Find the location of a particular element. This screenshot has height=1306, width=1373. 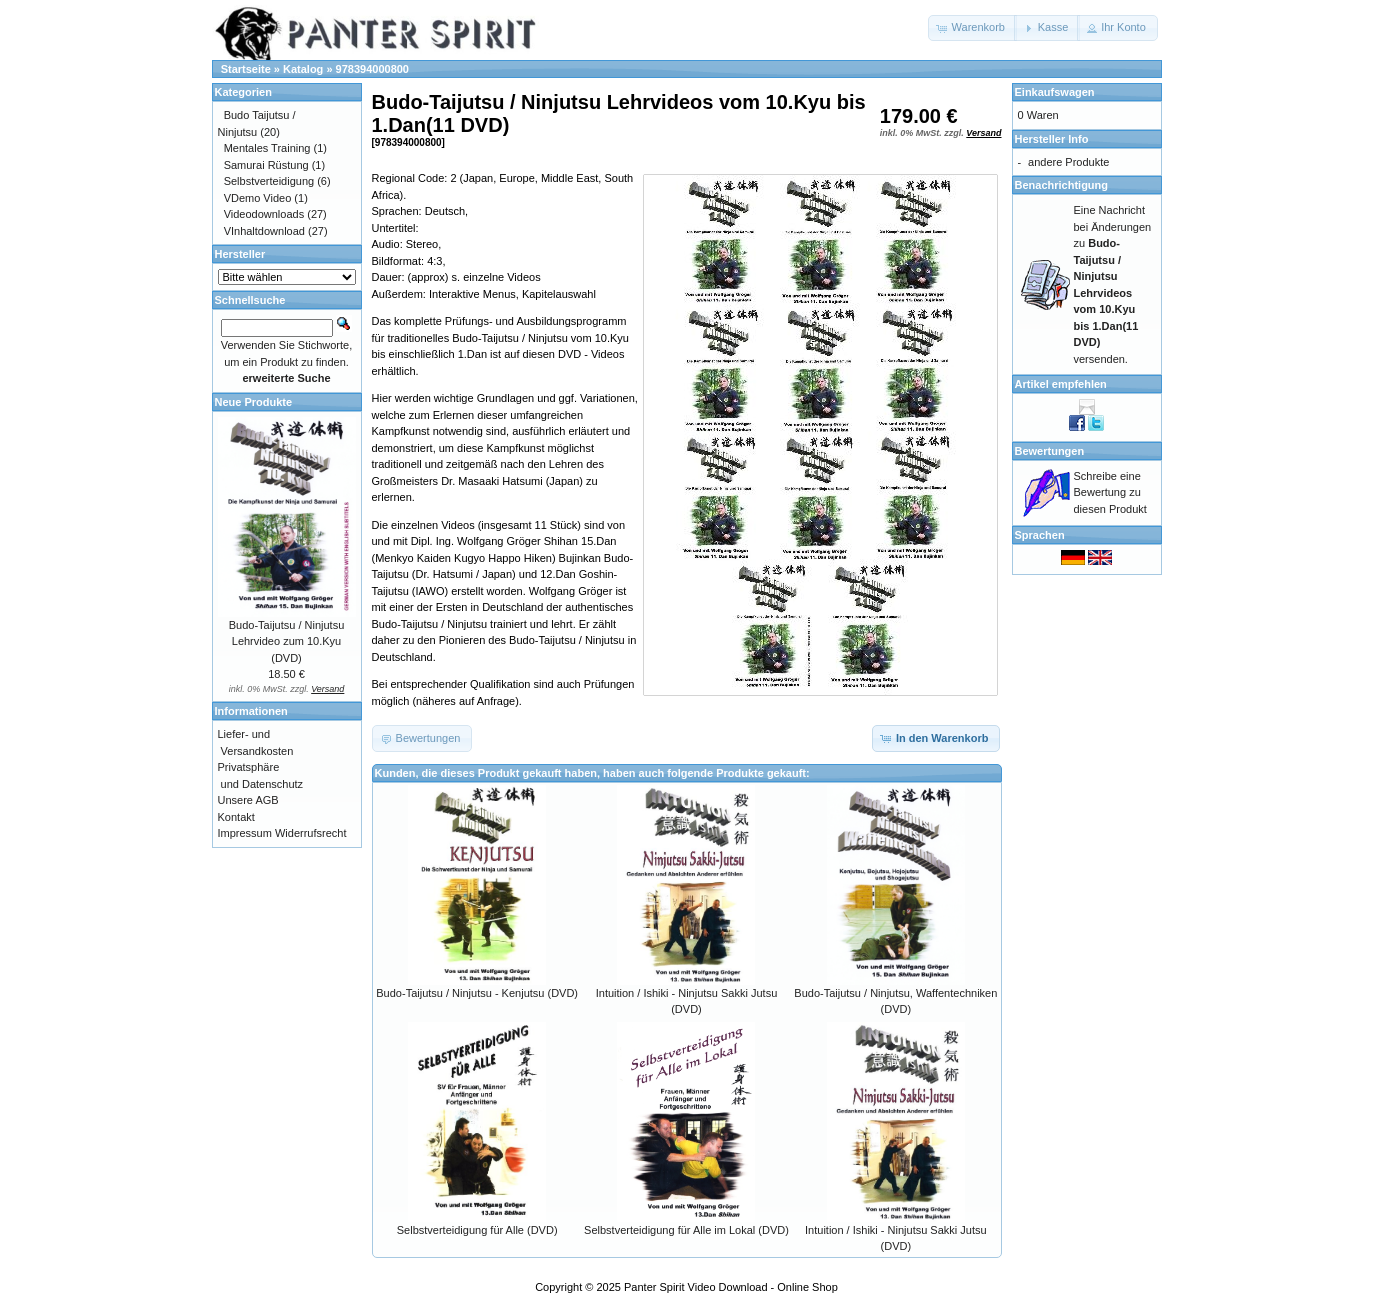

Samurai Rüstung is located at coordinates (266, 165).